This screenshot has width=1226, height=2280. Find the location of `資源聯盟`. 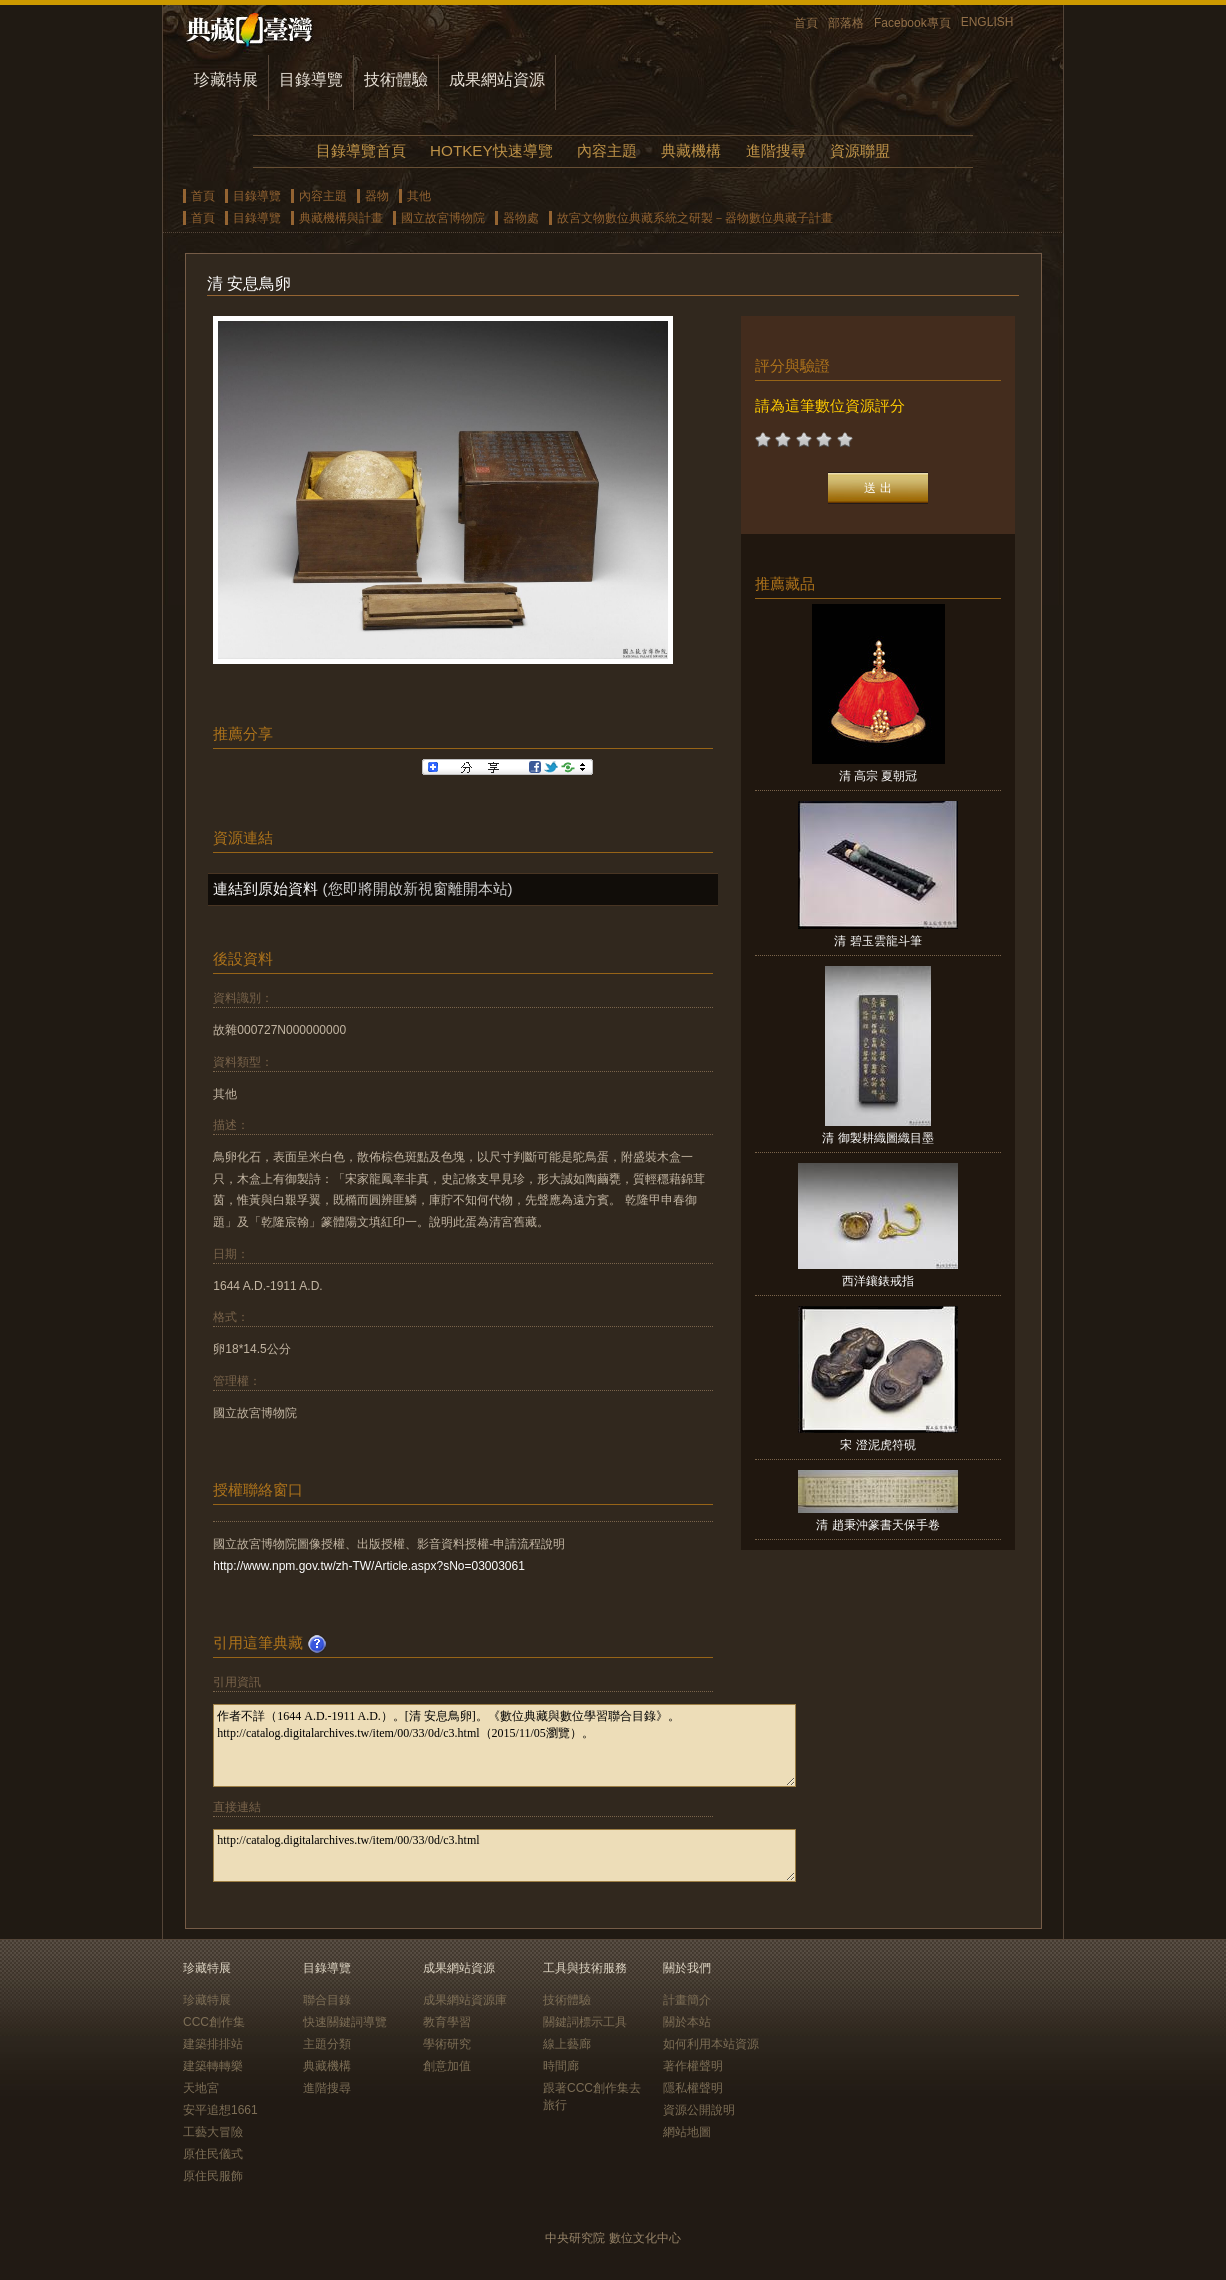

資源聯盟 is located at coordinates (860, 150).